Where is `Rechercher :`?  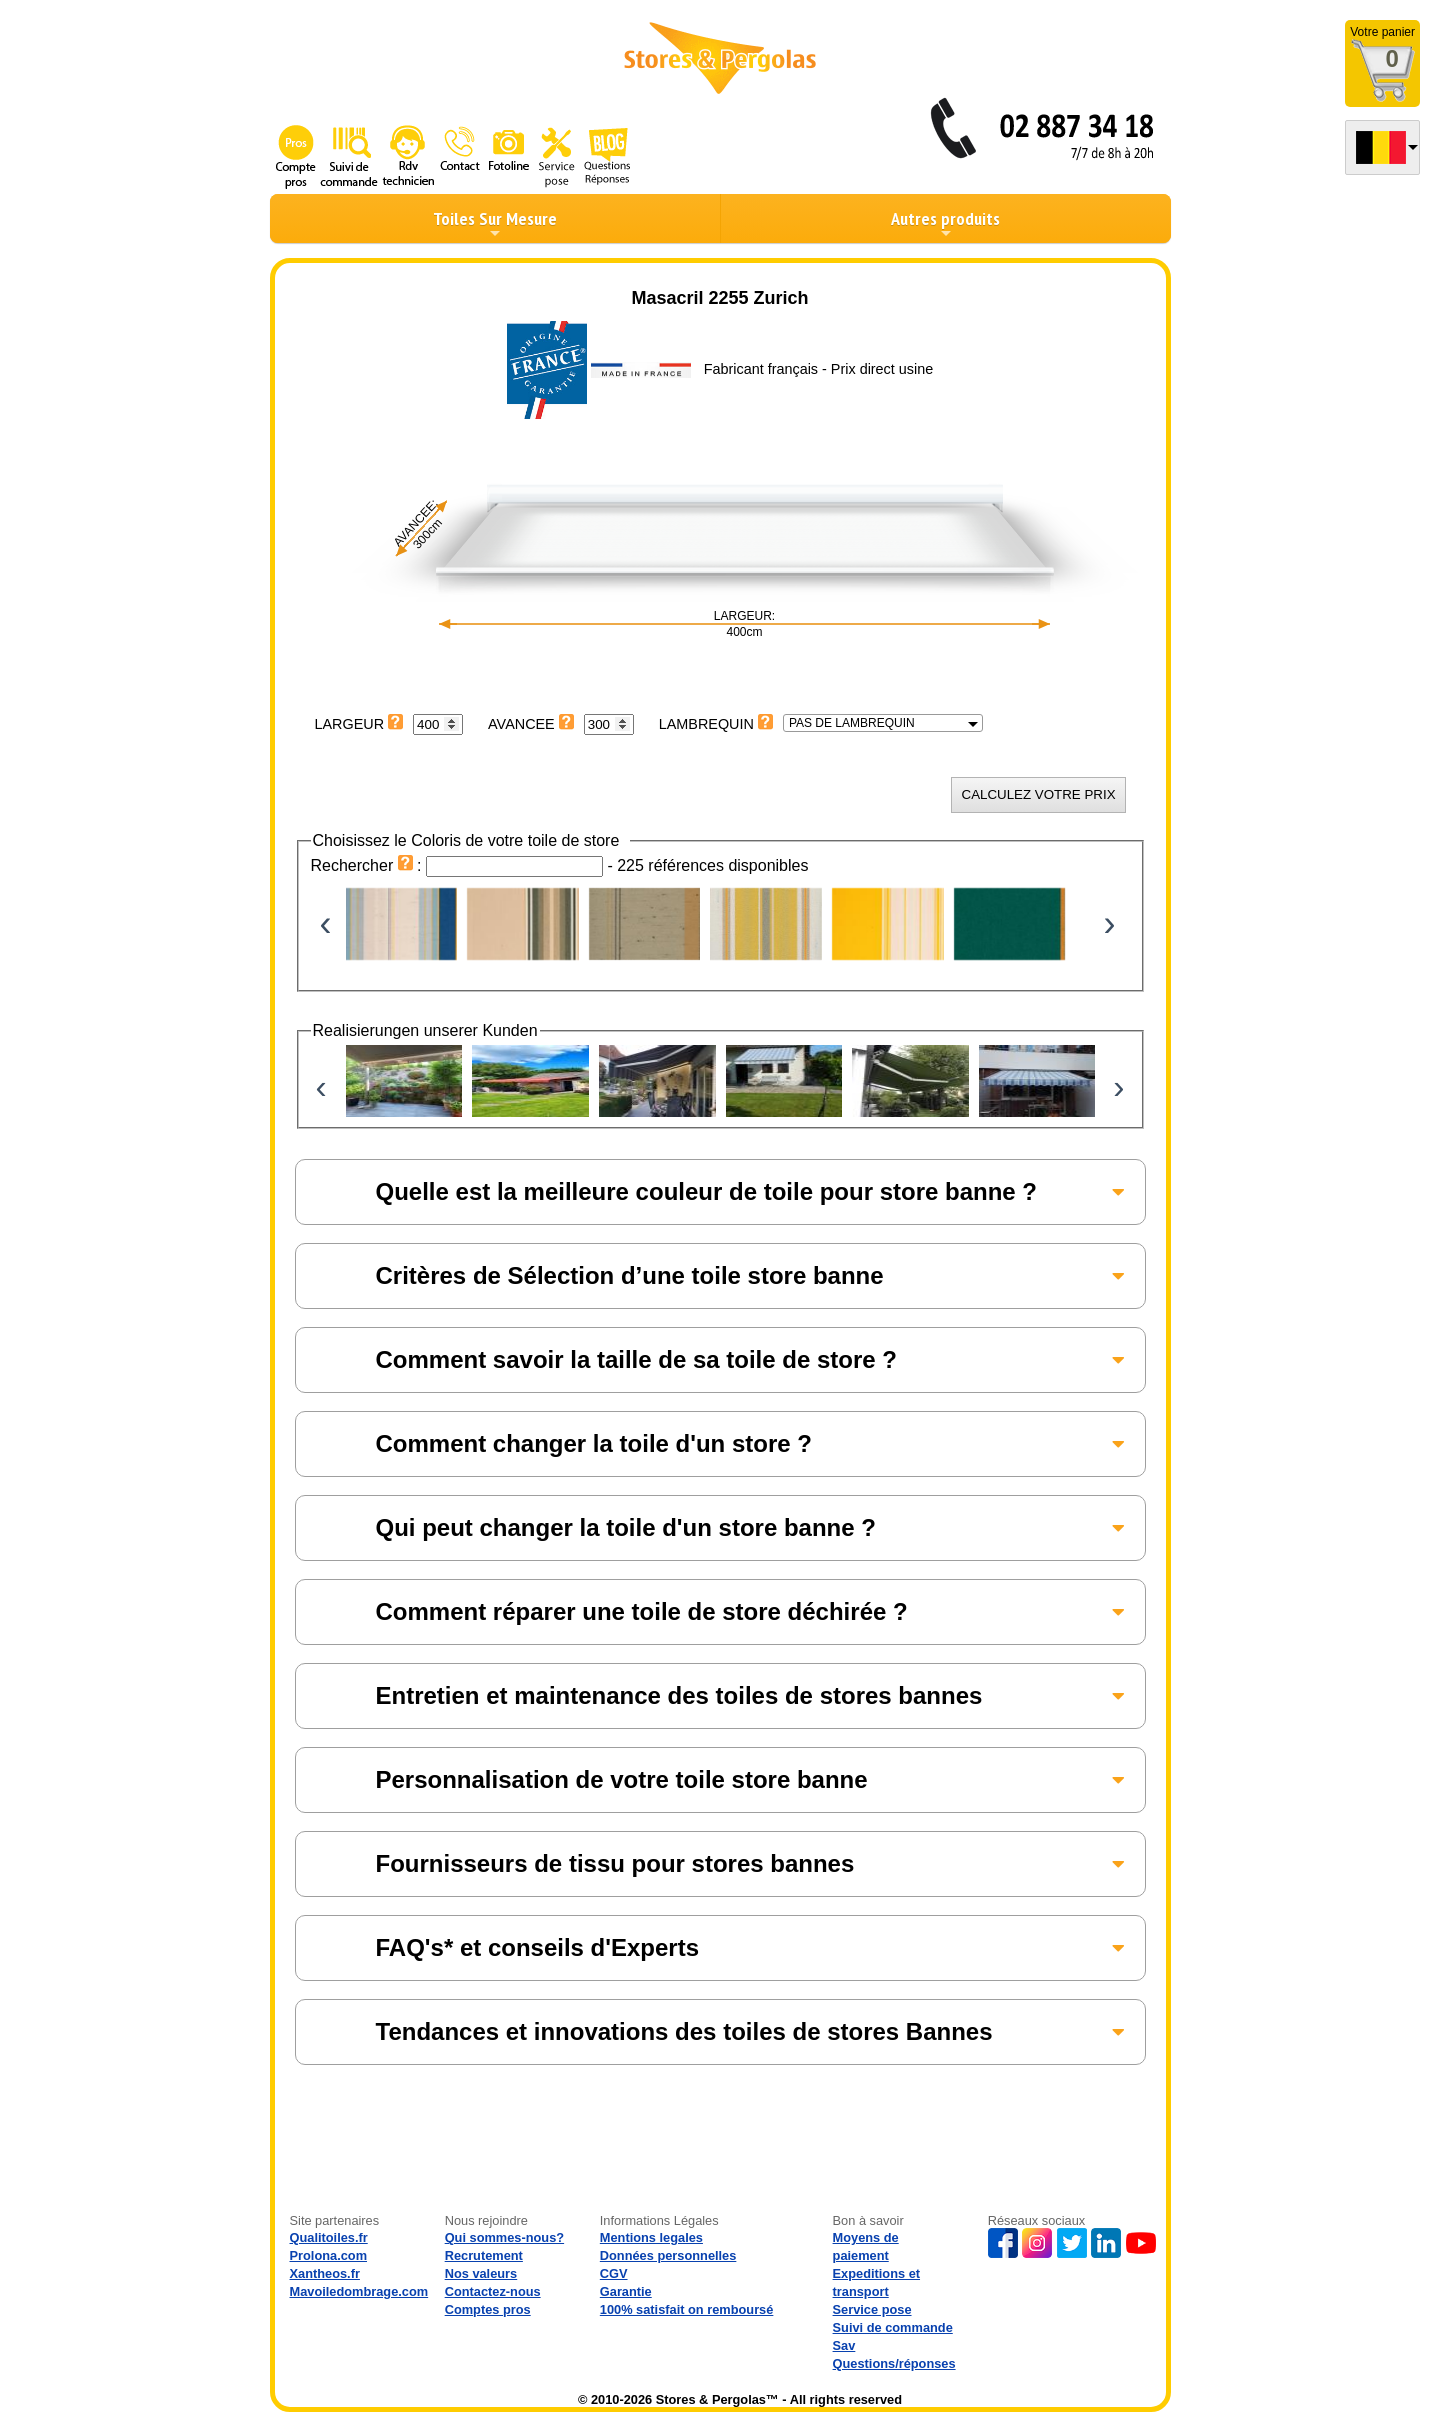
Rechercher : is located at coordinates (369, 865).